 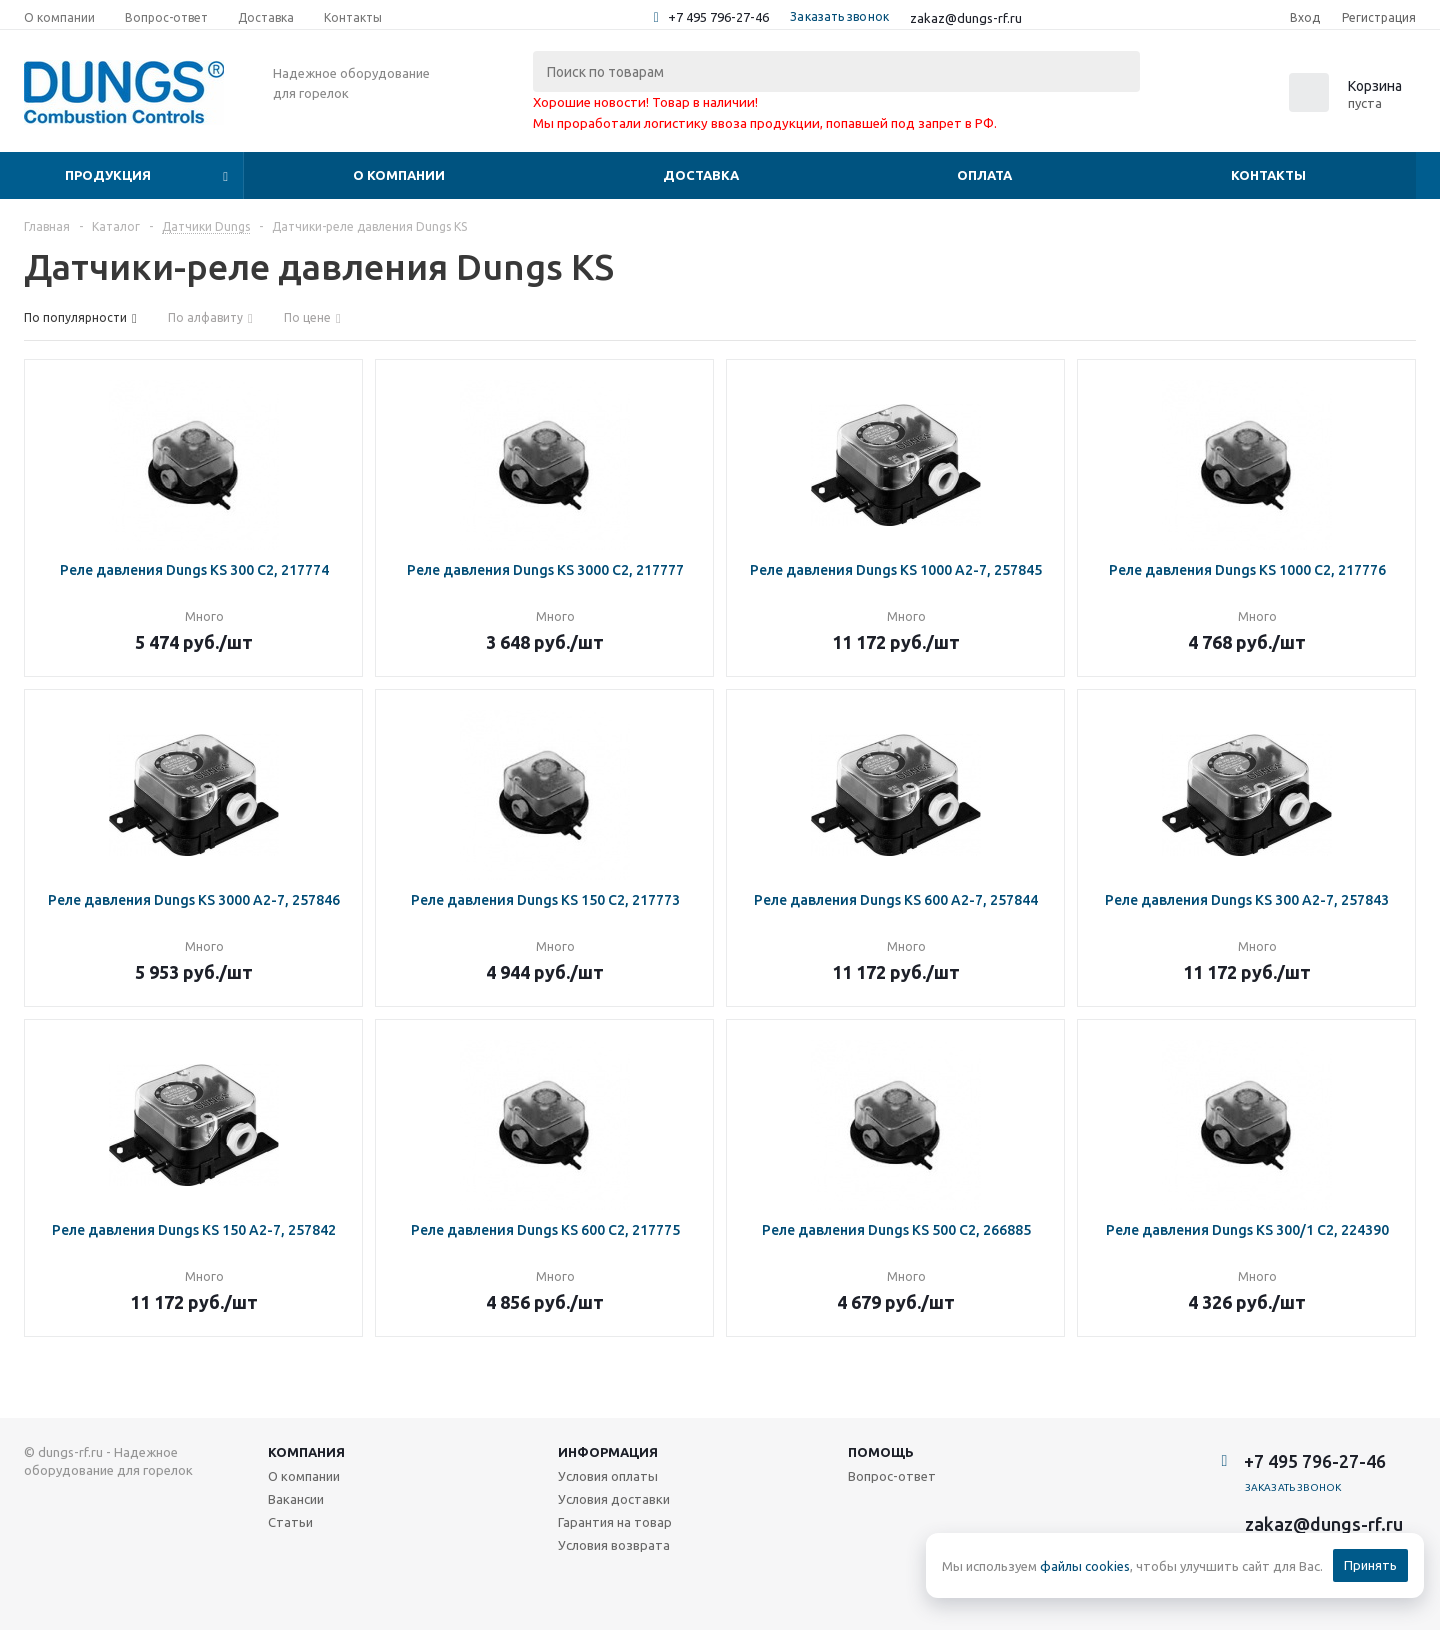 What do you see at coordinates (1085, 1566) in the screenshot?
I see `файлы cookies` at bounding box center [1085, 1566].